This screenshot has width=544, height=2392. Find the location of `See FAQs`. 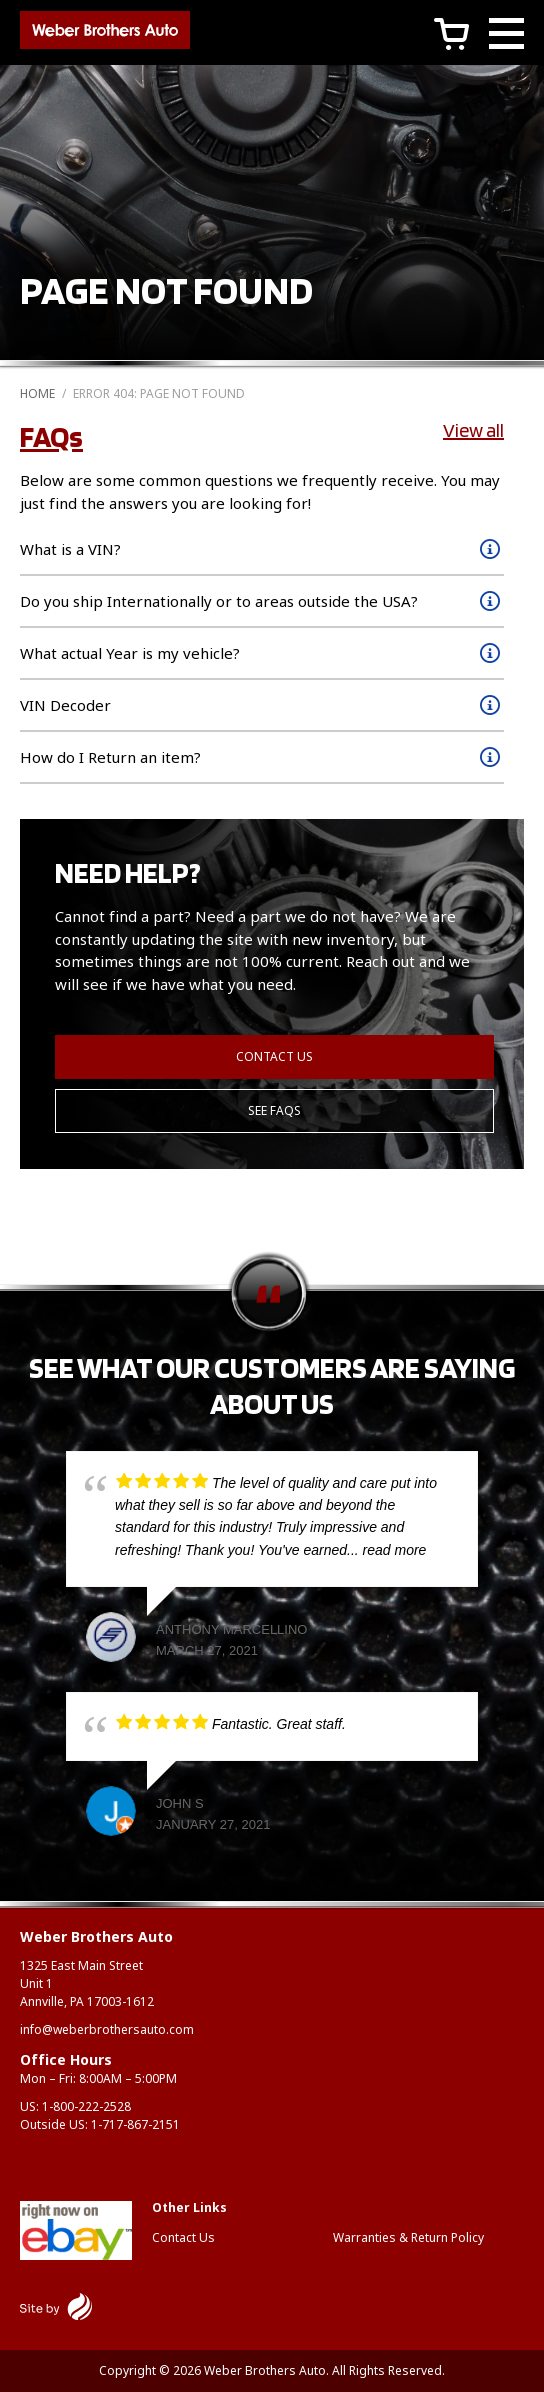

See FAQs is located at coordinates (274, 1110).